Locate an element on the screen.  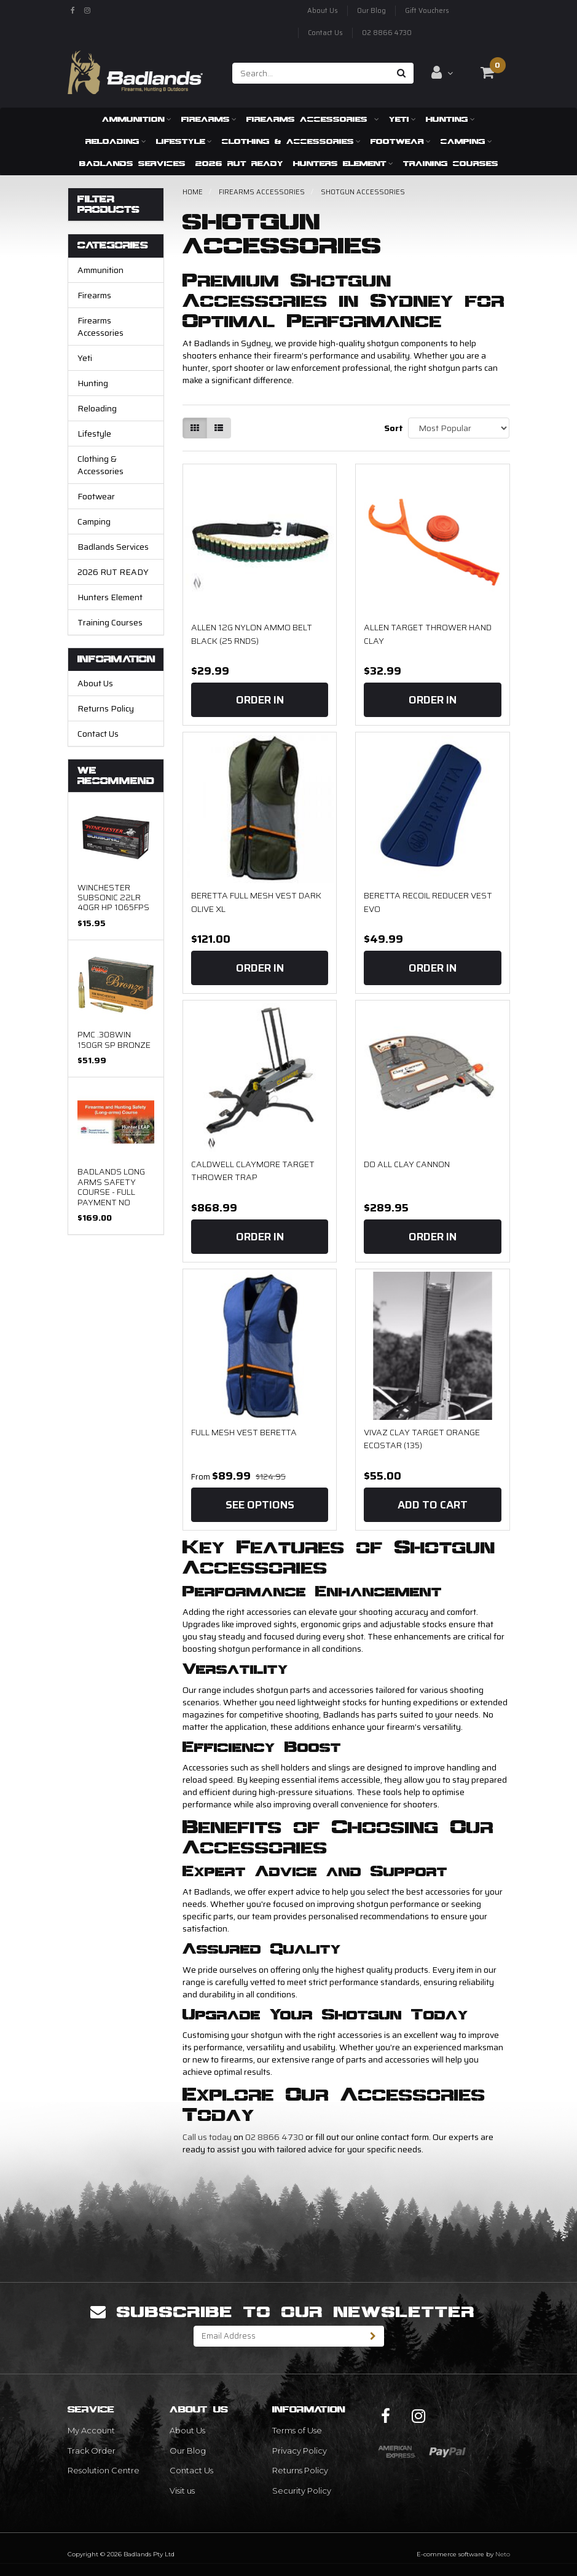
Hunters Element is located at coordinates (343, 163).